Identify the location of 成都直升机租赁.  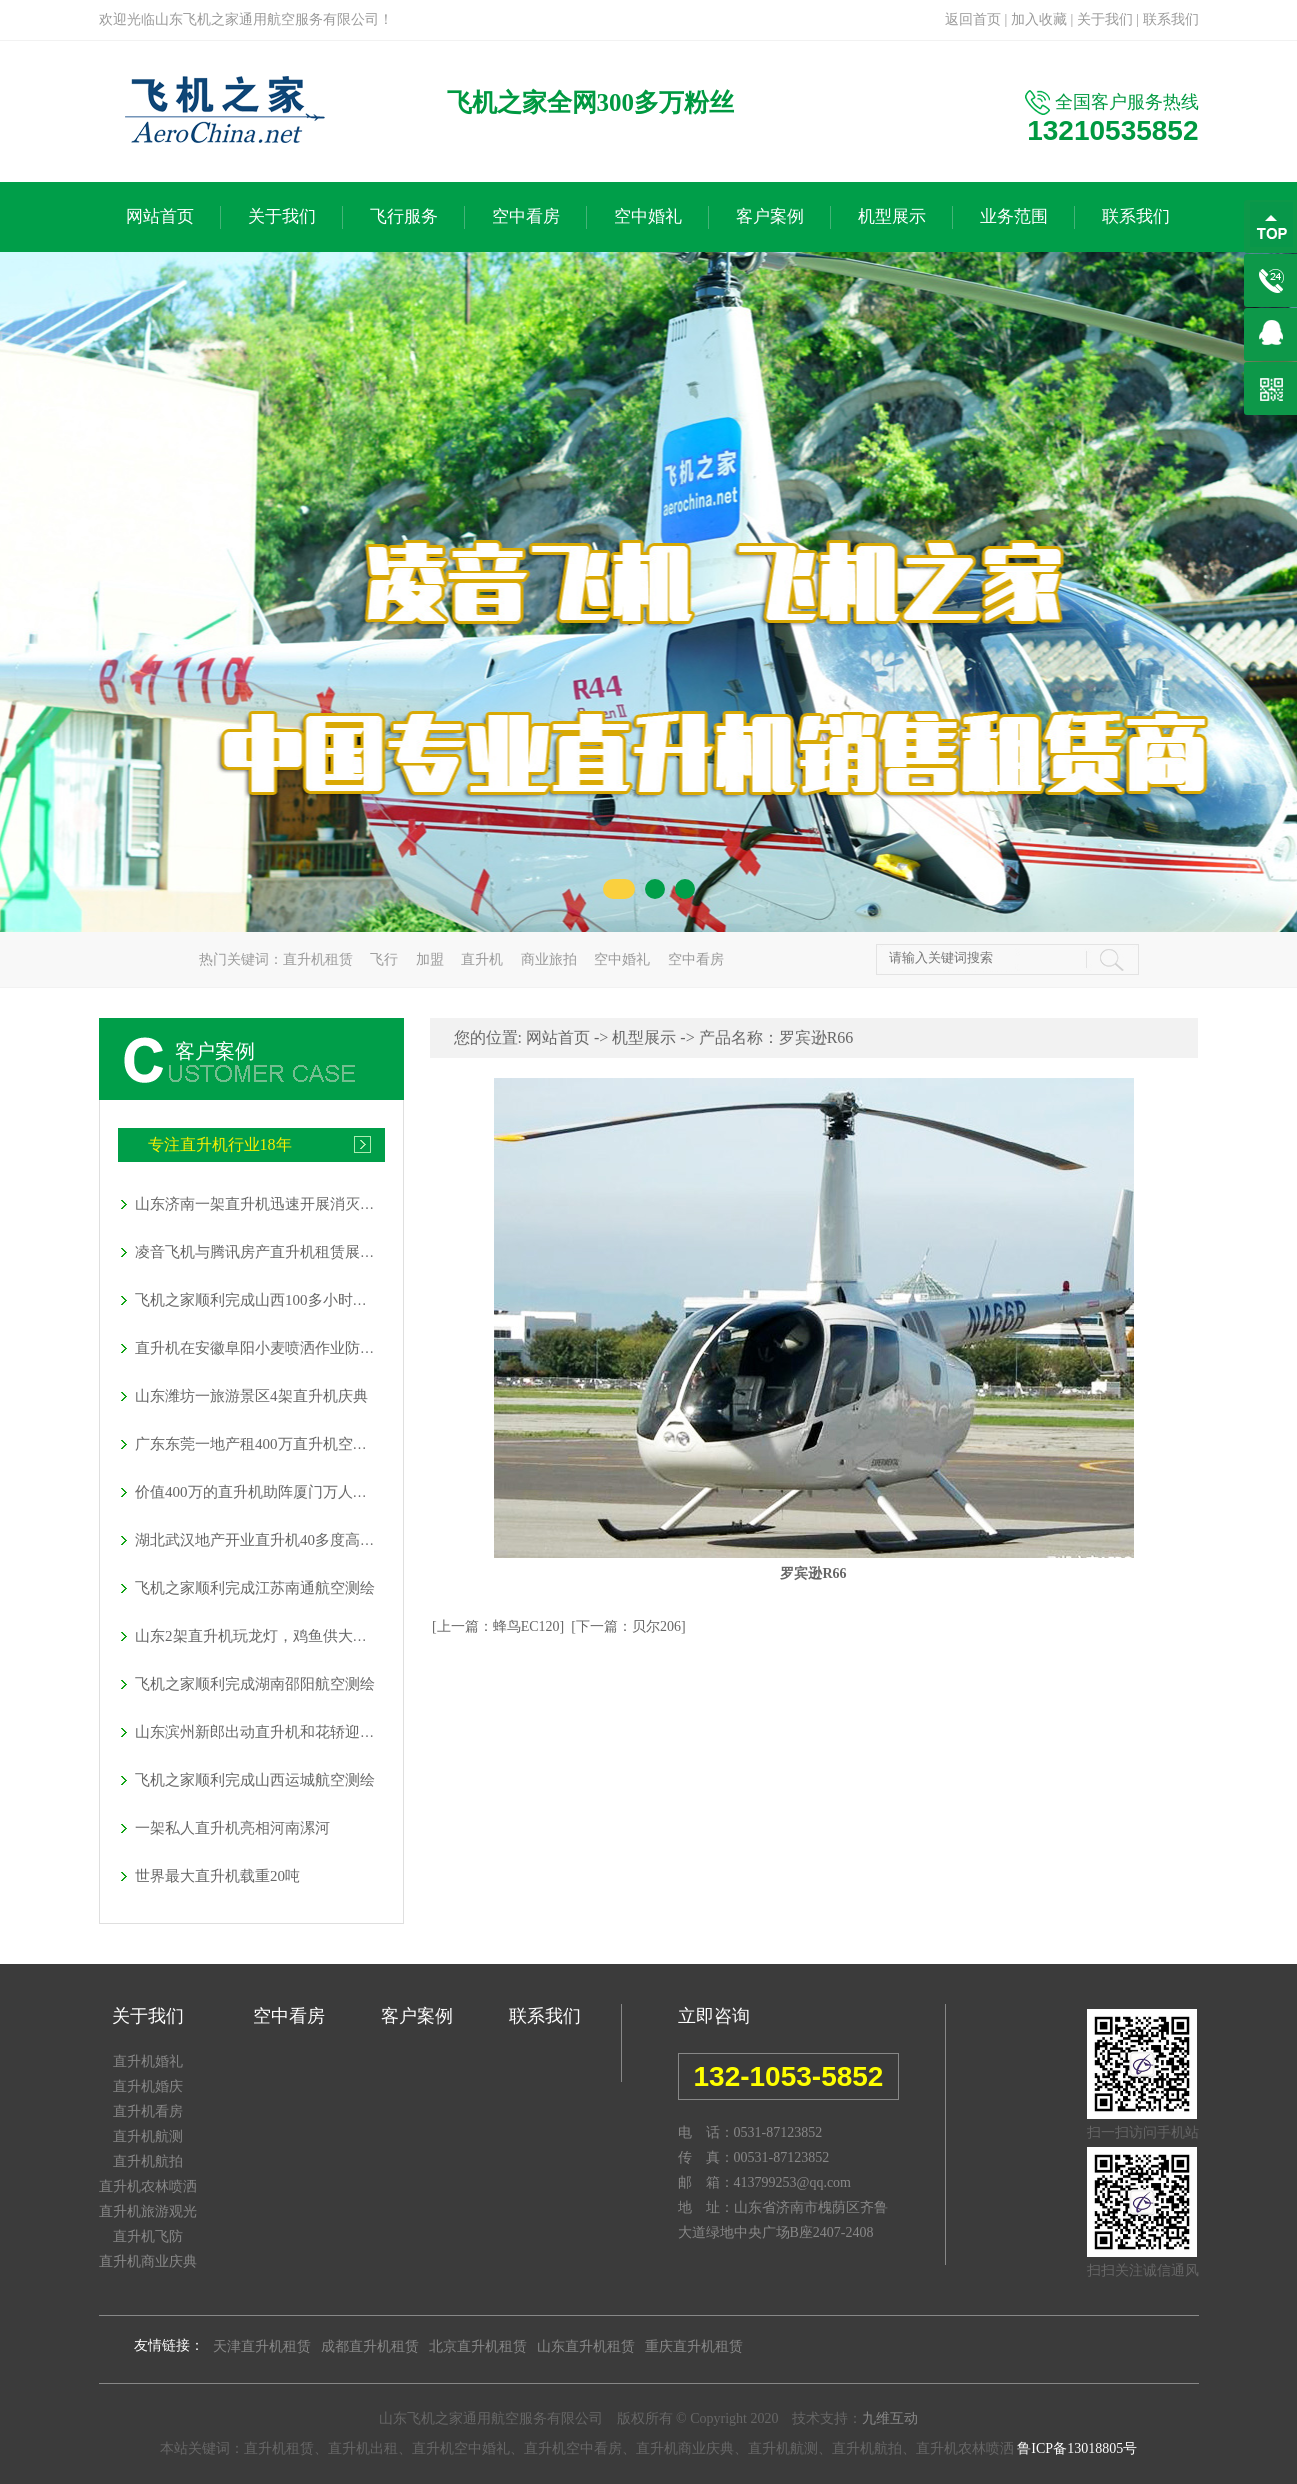
(370, 2346).